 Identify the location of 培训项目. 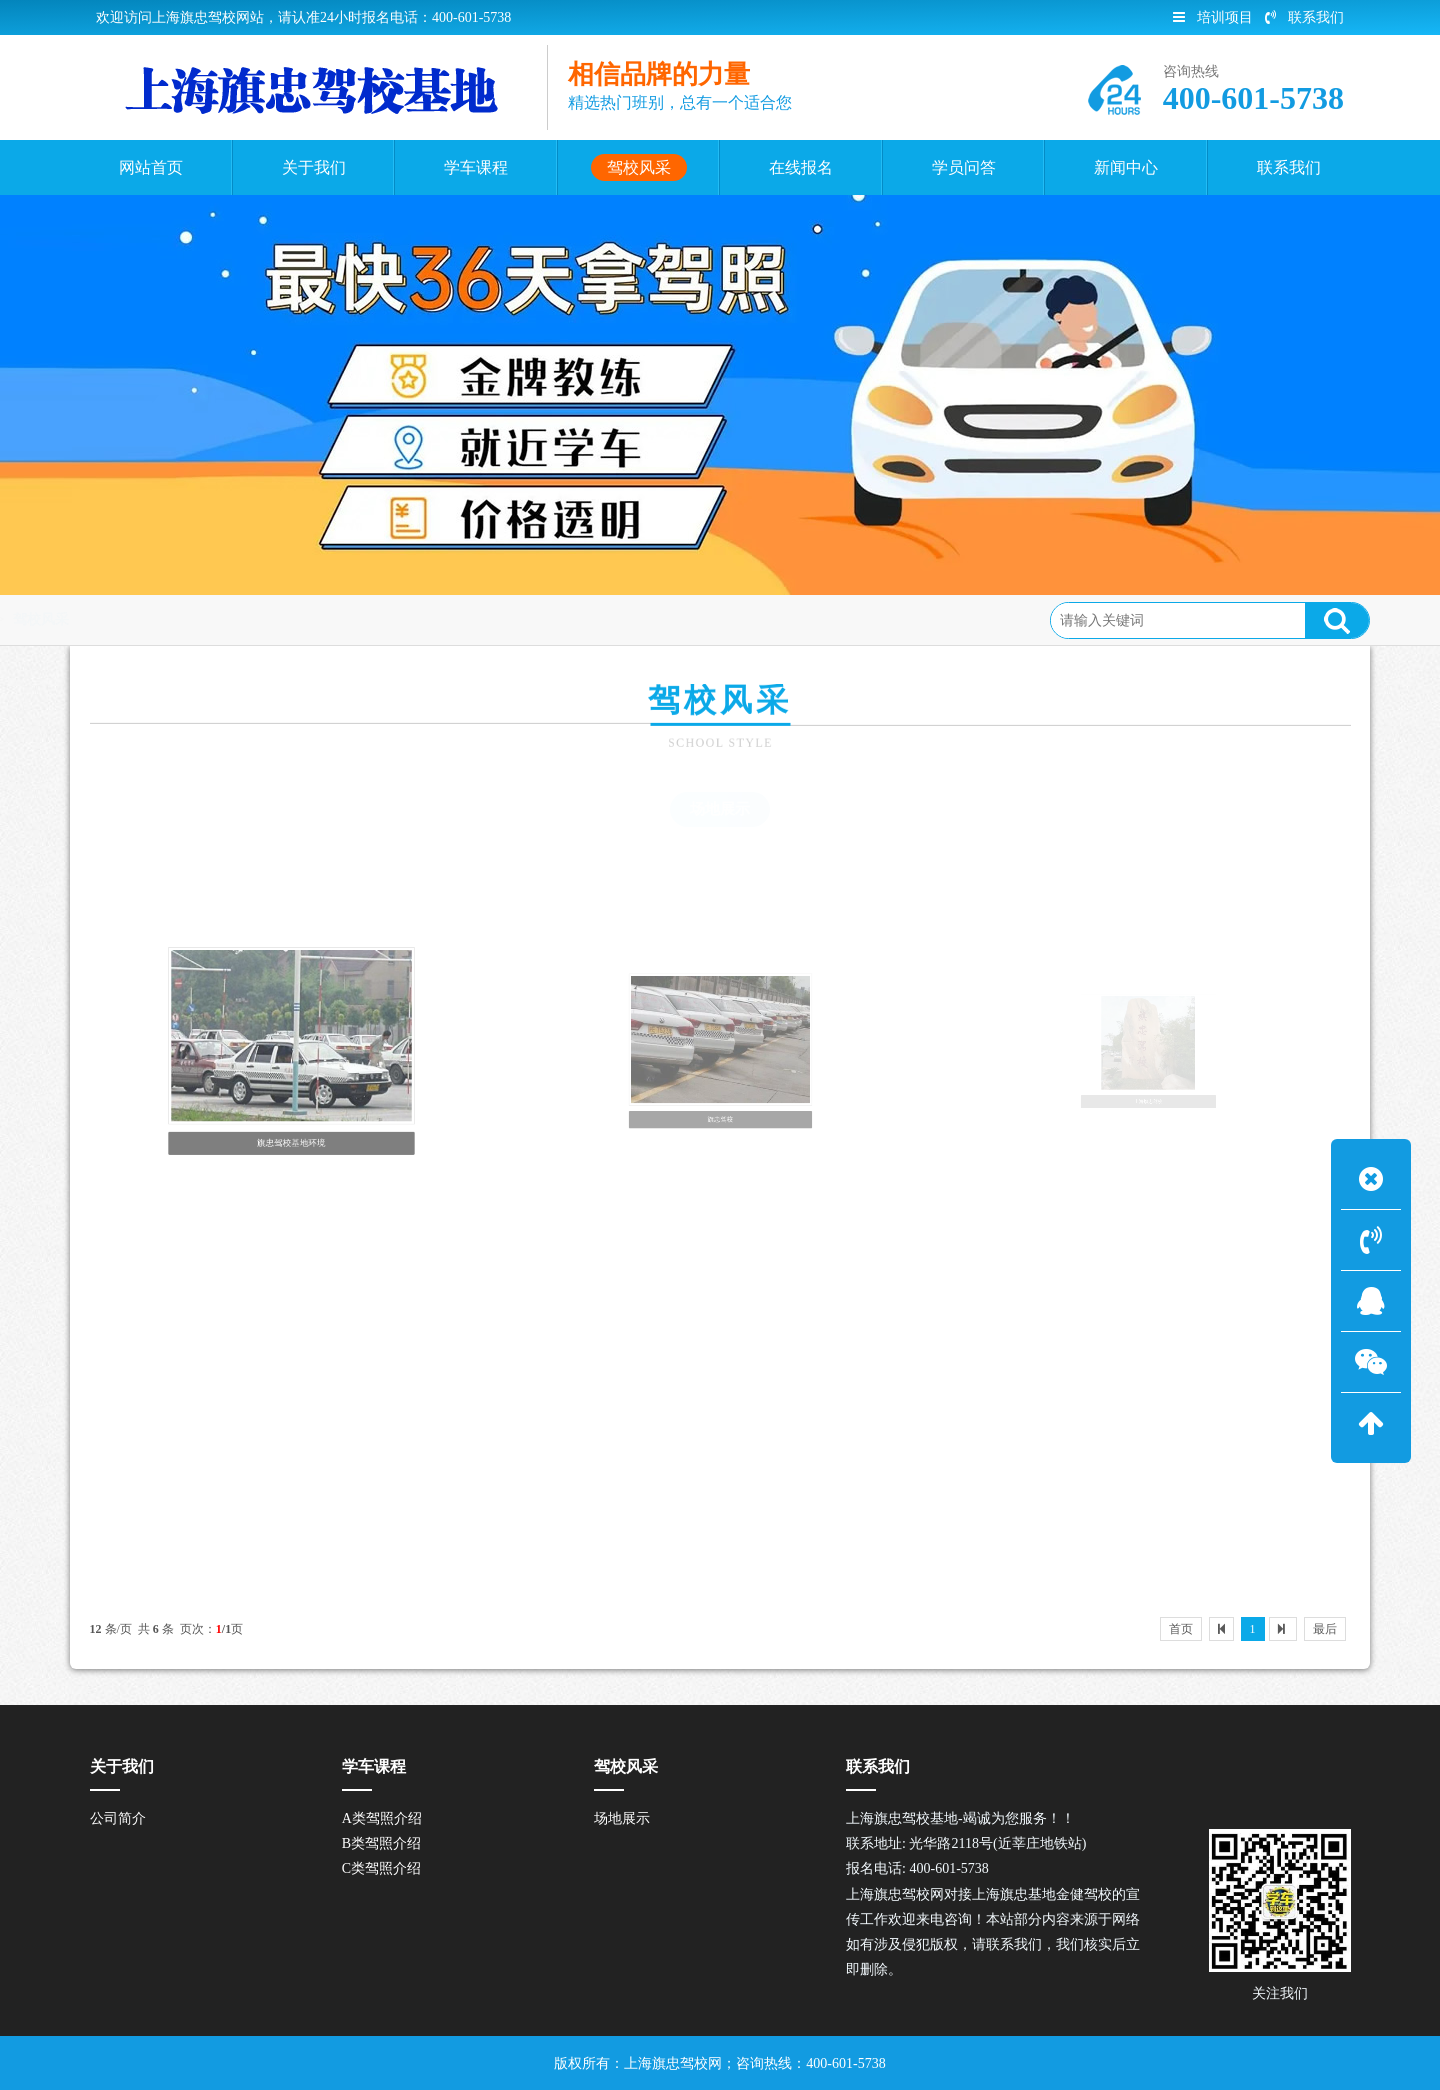
(1213, 17).